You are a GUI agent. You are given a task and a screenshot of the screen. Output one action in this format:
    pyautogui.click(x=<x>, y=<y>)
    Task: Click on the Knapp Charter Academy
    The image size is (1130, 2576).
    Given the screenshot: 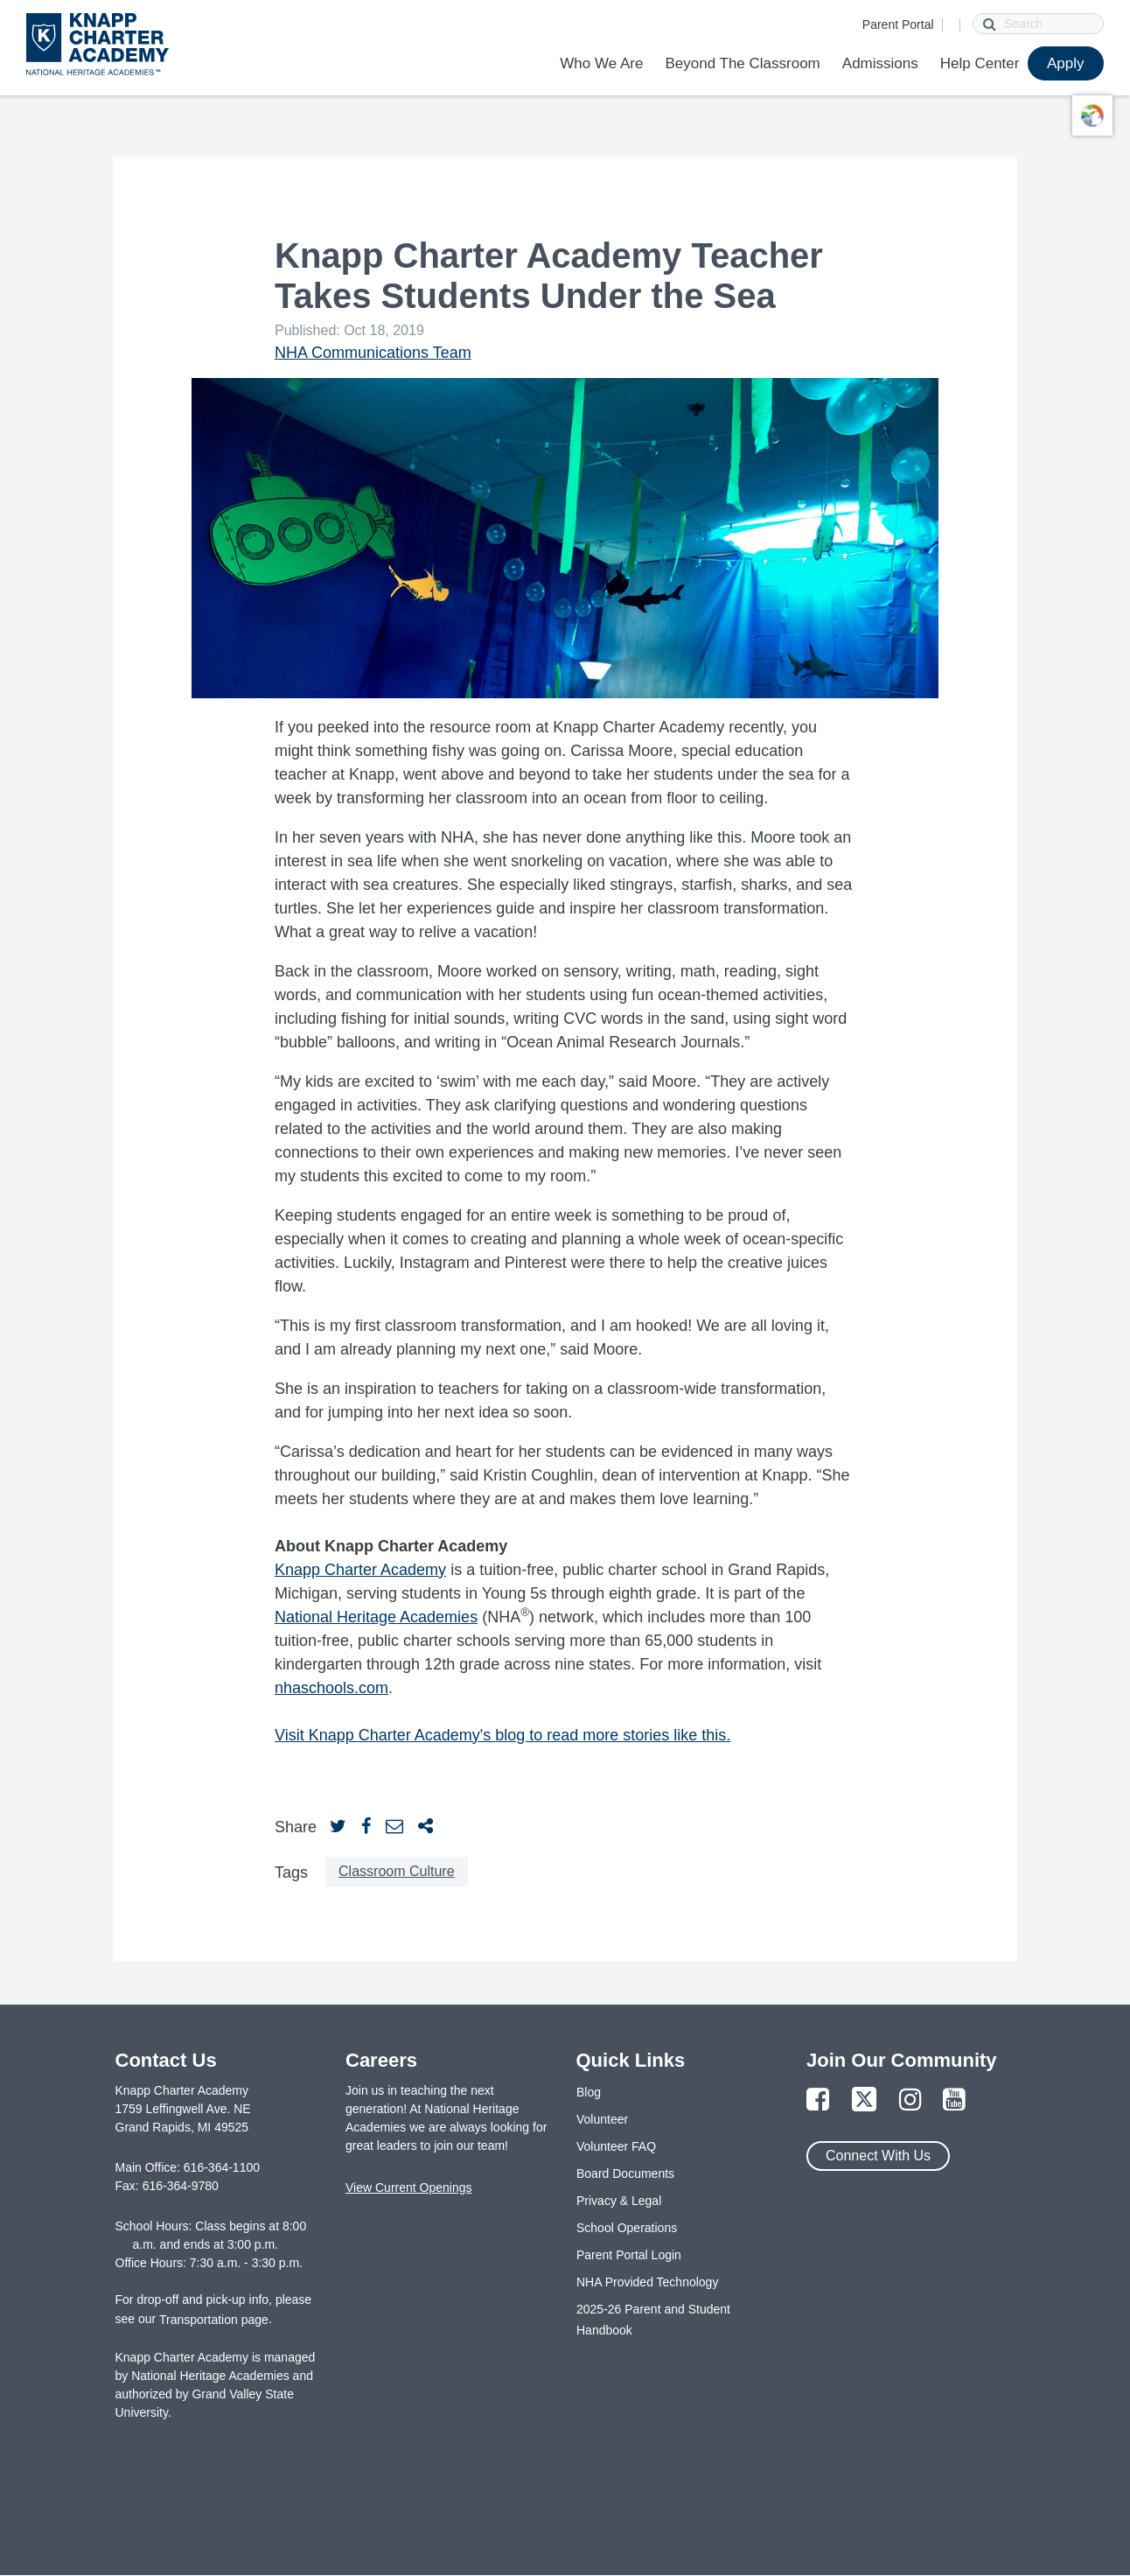 What is the action you would take?
    pyautogui.click(x=360, y=1569)
    